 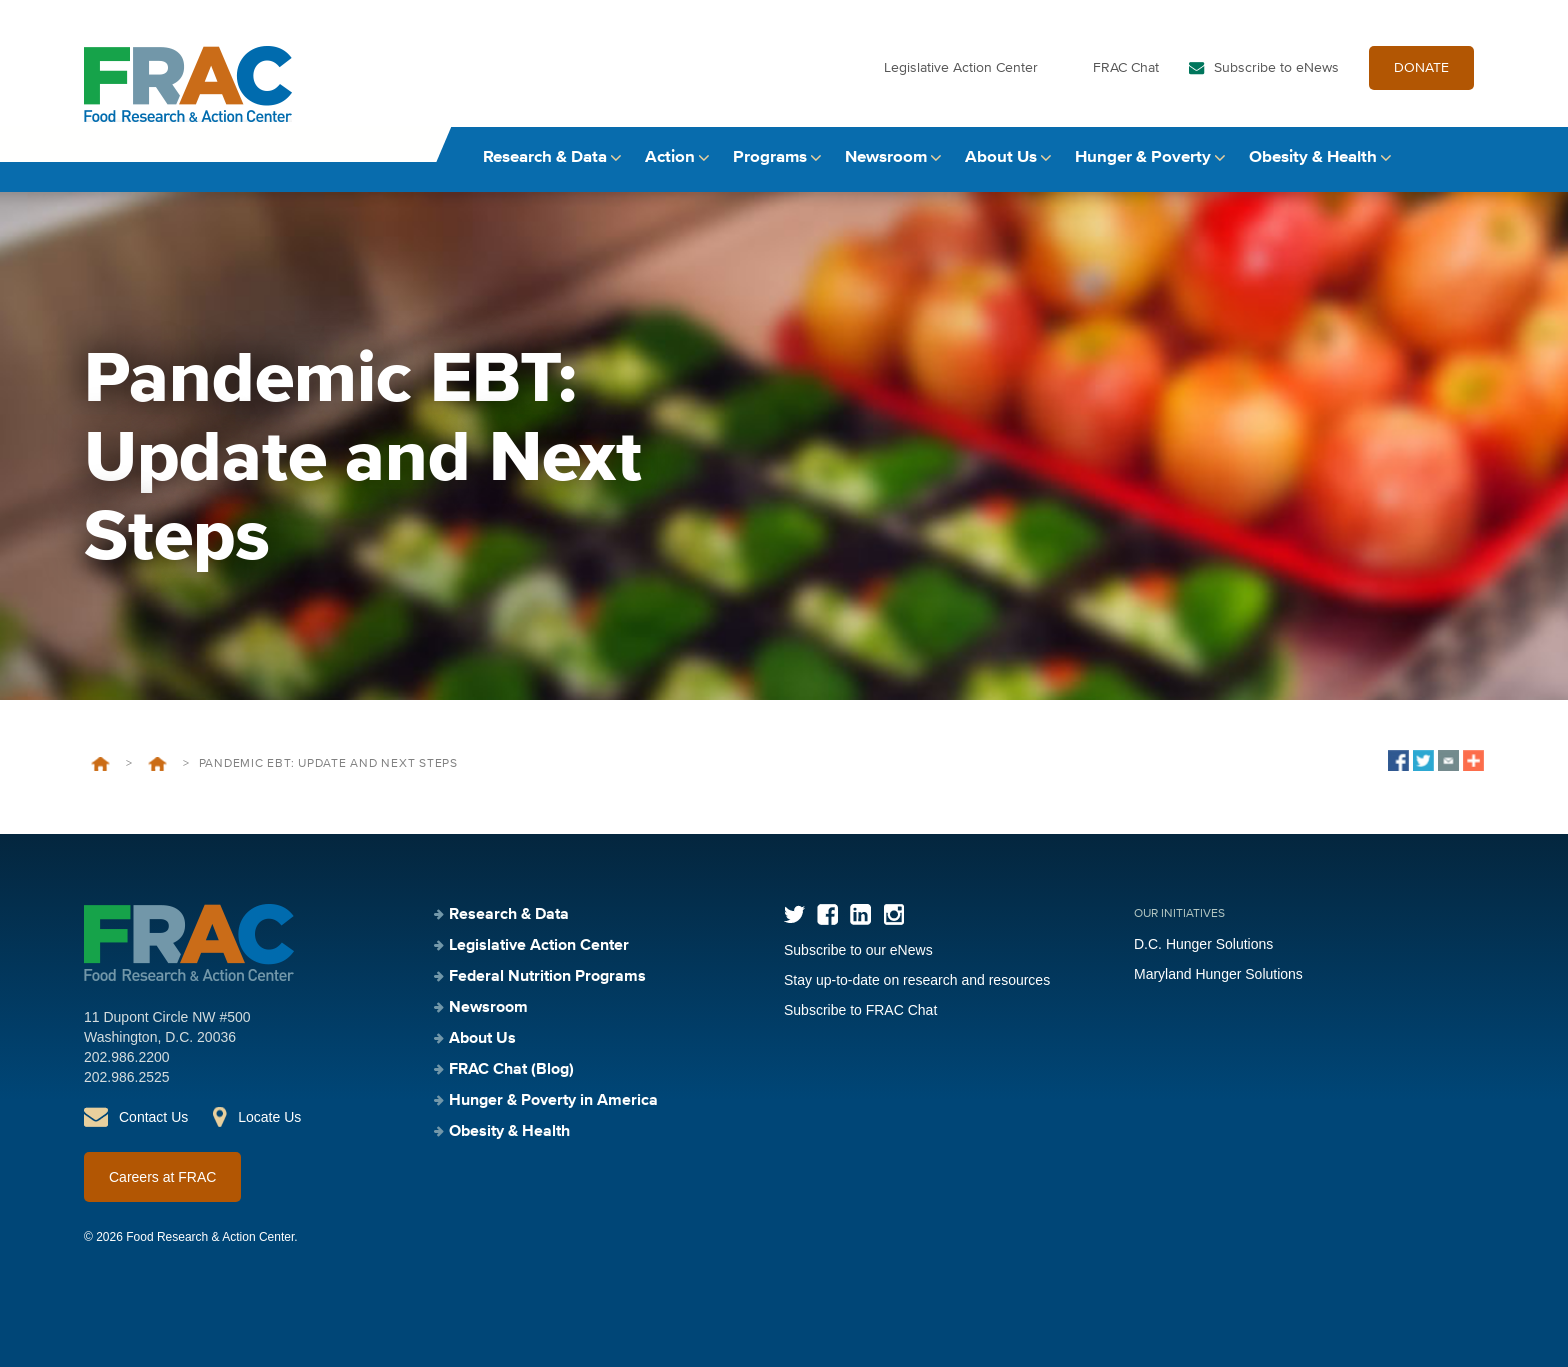 What do you see at coordinates (127, 1077) in the screenshot?
I see `202.986.2525` at bounding box center [127, 1077].